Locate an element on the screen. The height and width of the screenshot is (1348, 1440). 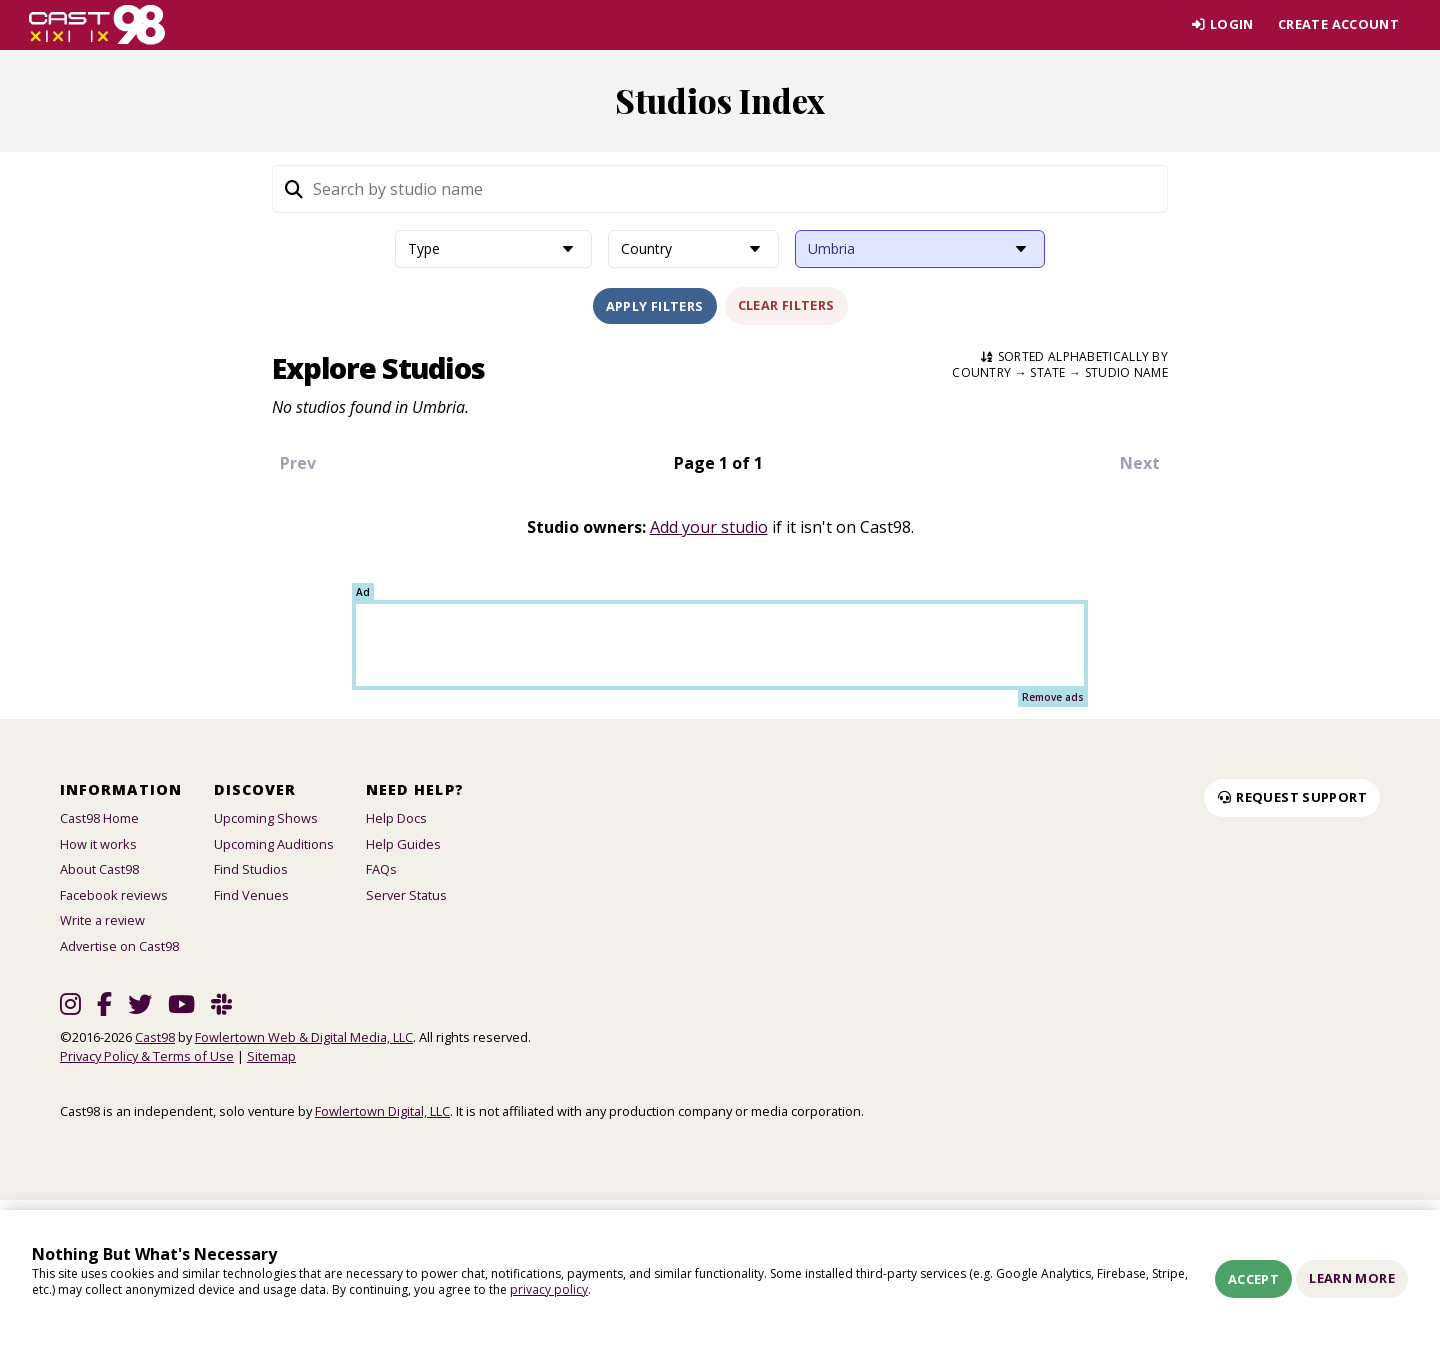
Cast98 is located at coordinates (155, 1037).